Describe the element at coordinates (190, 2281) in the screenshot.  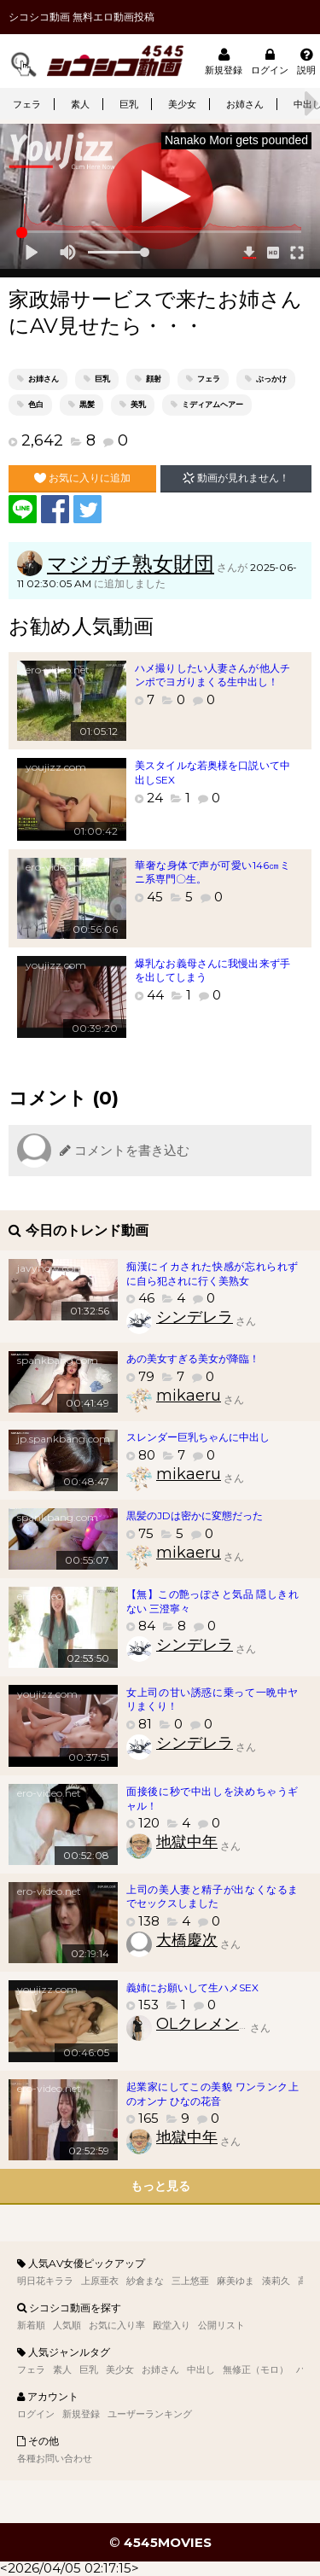
I see `三上悠亜` at that location.